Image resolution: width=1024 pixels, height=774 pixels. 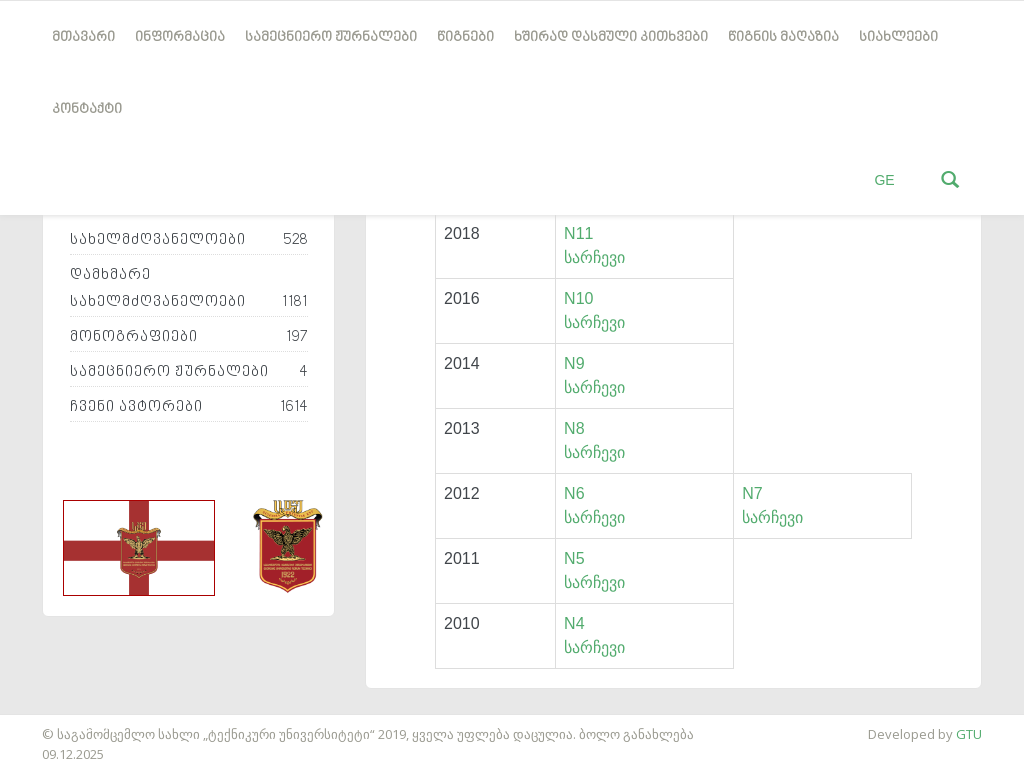 I want to click on N10, so click(x=578, y=298).